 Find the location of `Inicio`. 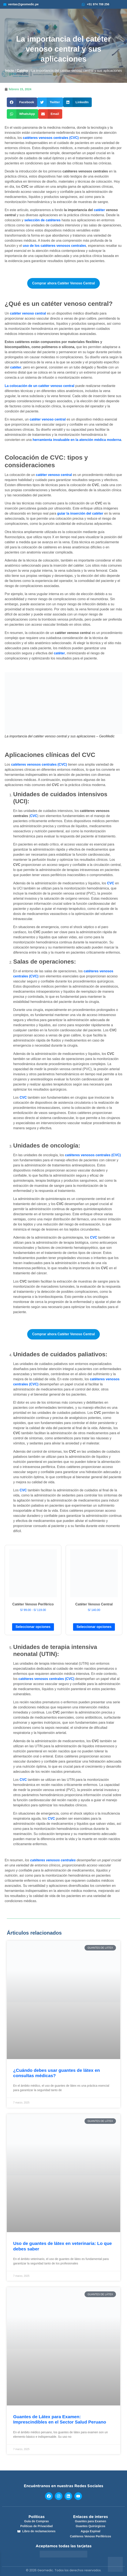

Inicio is located at coordinates (9, 70).